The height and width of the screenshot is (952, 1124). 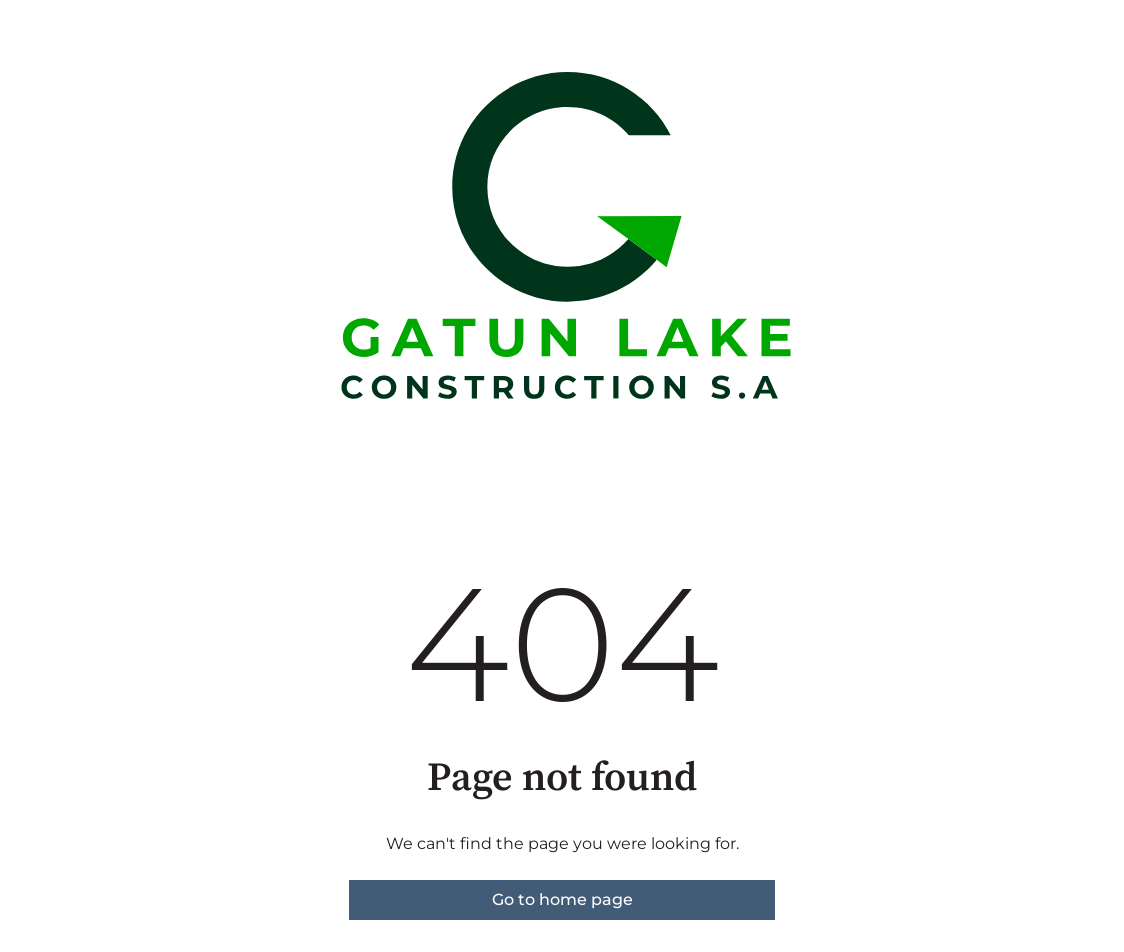 What do you see at coordinates (562, 899) in the screenshot?
I see `Go to home page` at bounding box center [562, 899].